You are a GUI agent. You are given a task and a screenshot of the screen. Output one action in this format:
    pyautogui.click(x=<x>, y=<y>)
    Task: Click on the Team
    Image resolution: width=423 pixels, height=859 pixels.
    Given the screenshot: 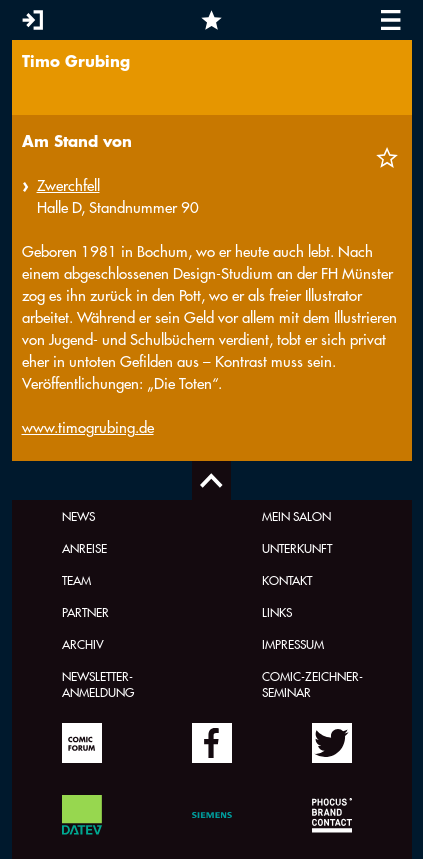 What is the action you would take?
    pyautogui.click(x=76, y=580)
    